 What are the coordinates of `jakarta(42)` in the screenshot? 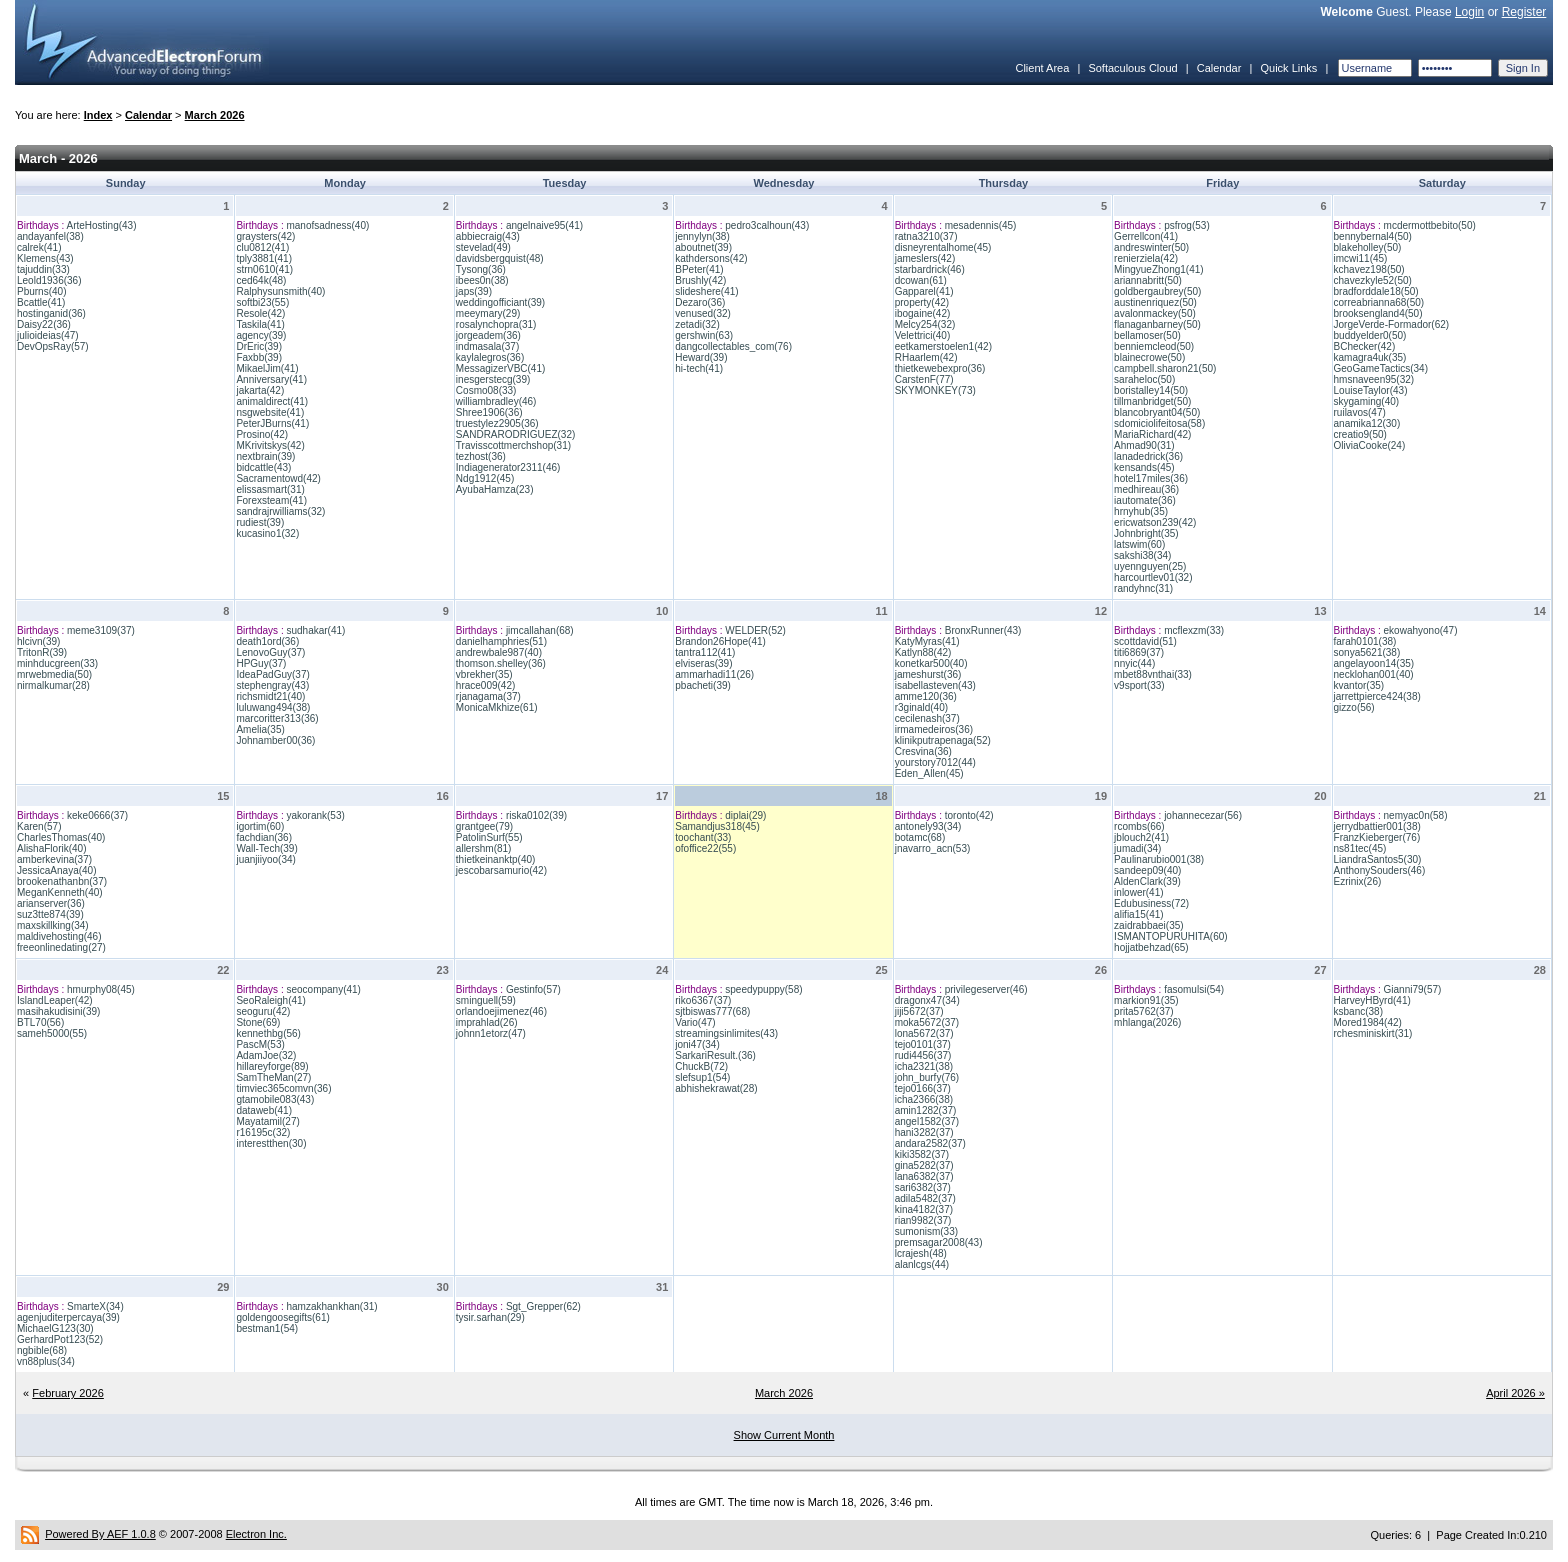 It's located at (260, 390).